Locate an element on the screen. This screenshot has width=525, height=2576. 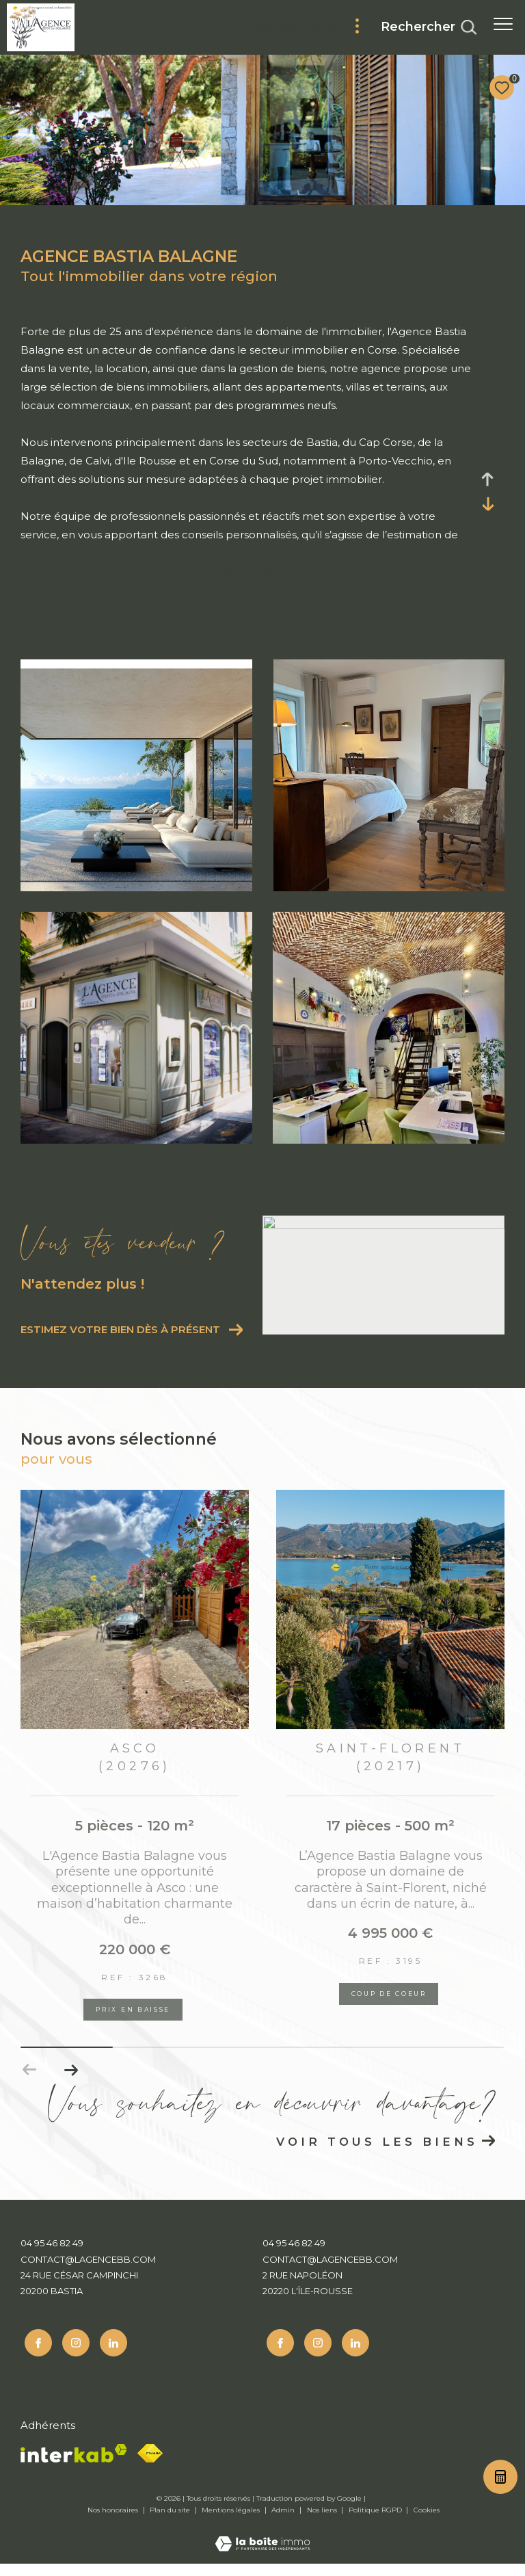
Admin is located at coordinates (284, 2522).